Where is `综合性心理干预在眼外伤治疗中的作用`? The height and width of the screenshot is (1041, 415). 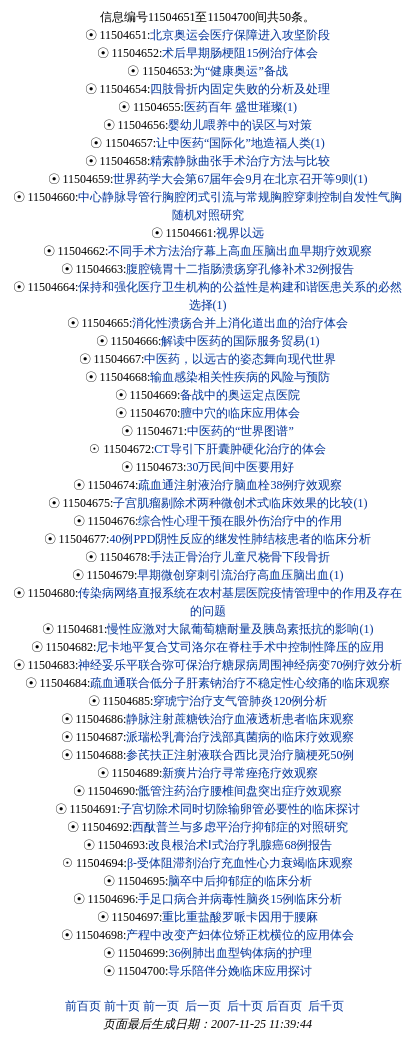 综合性心理干预在眼外伤治疗中的作用 is located at coordinates (240, 521).